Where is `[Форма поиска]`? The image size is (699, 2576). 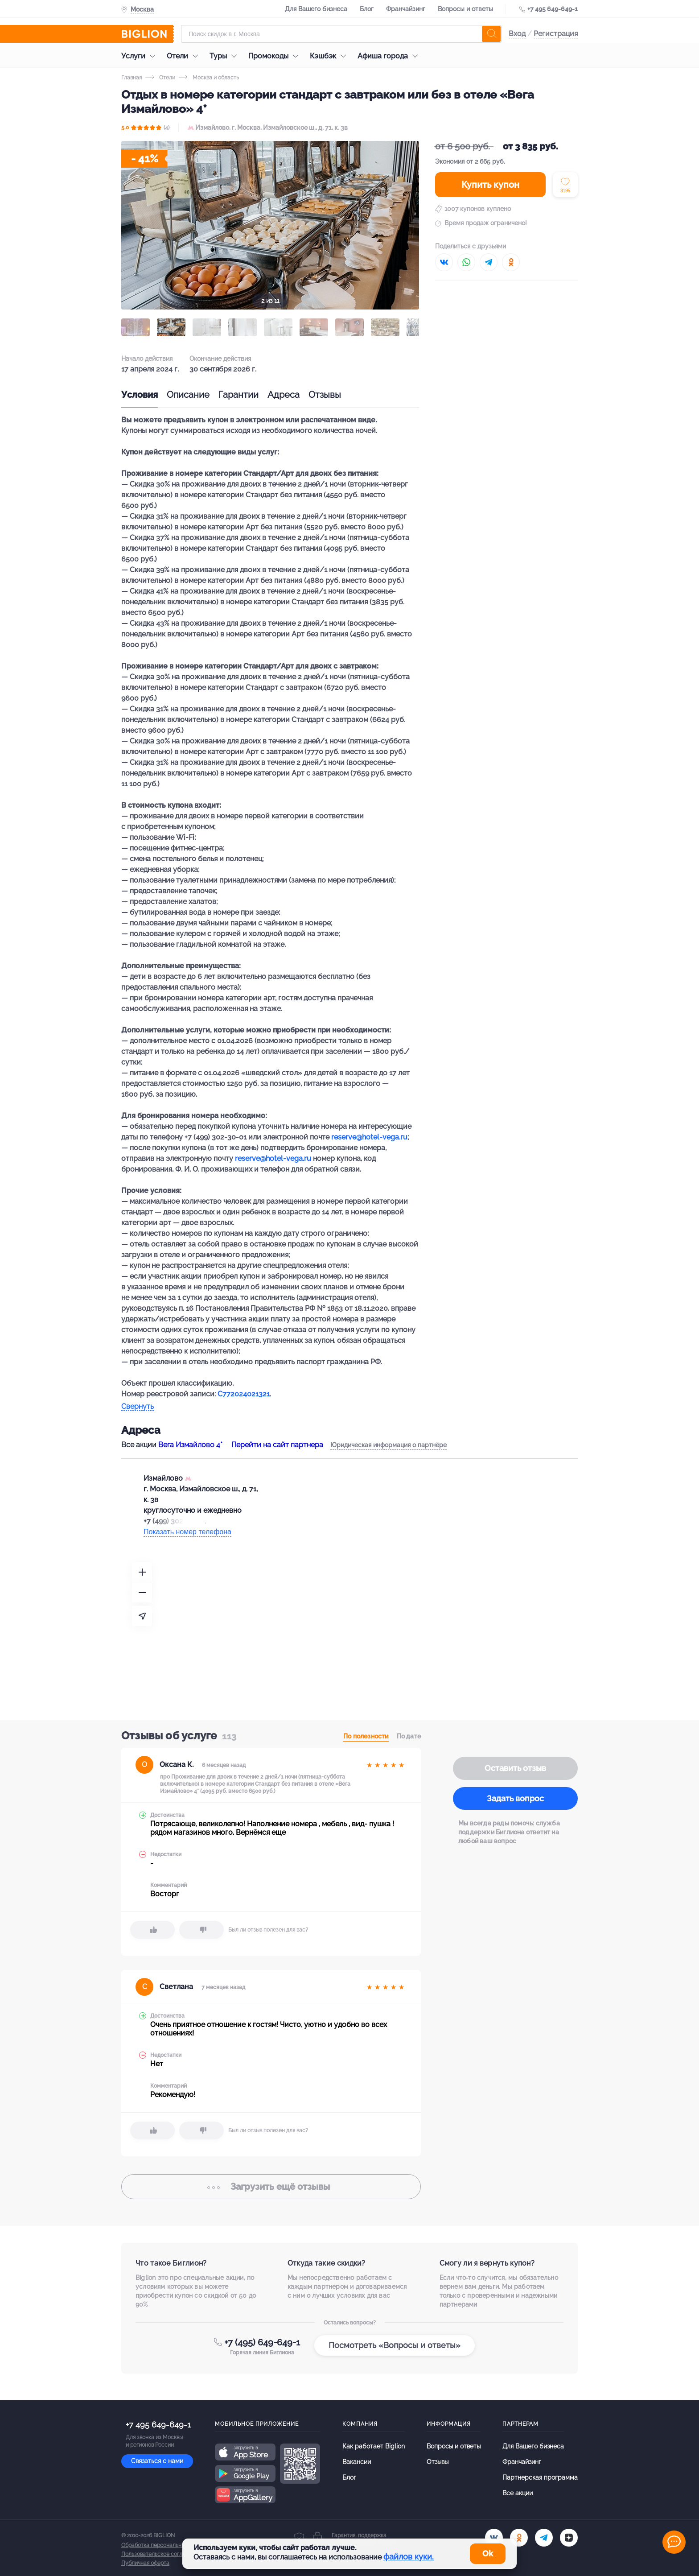
[Форма поиска] is located at coordinates (341, 34).